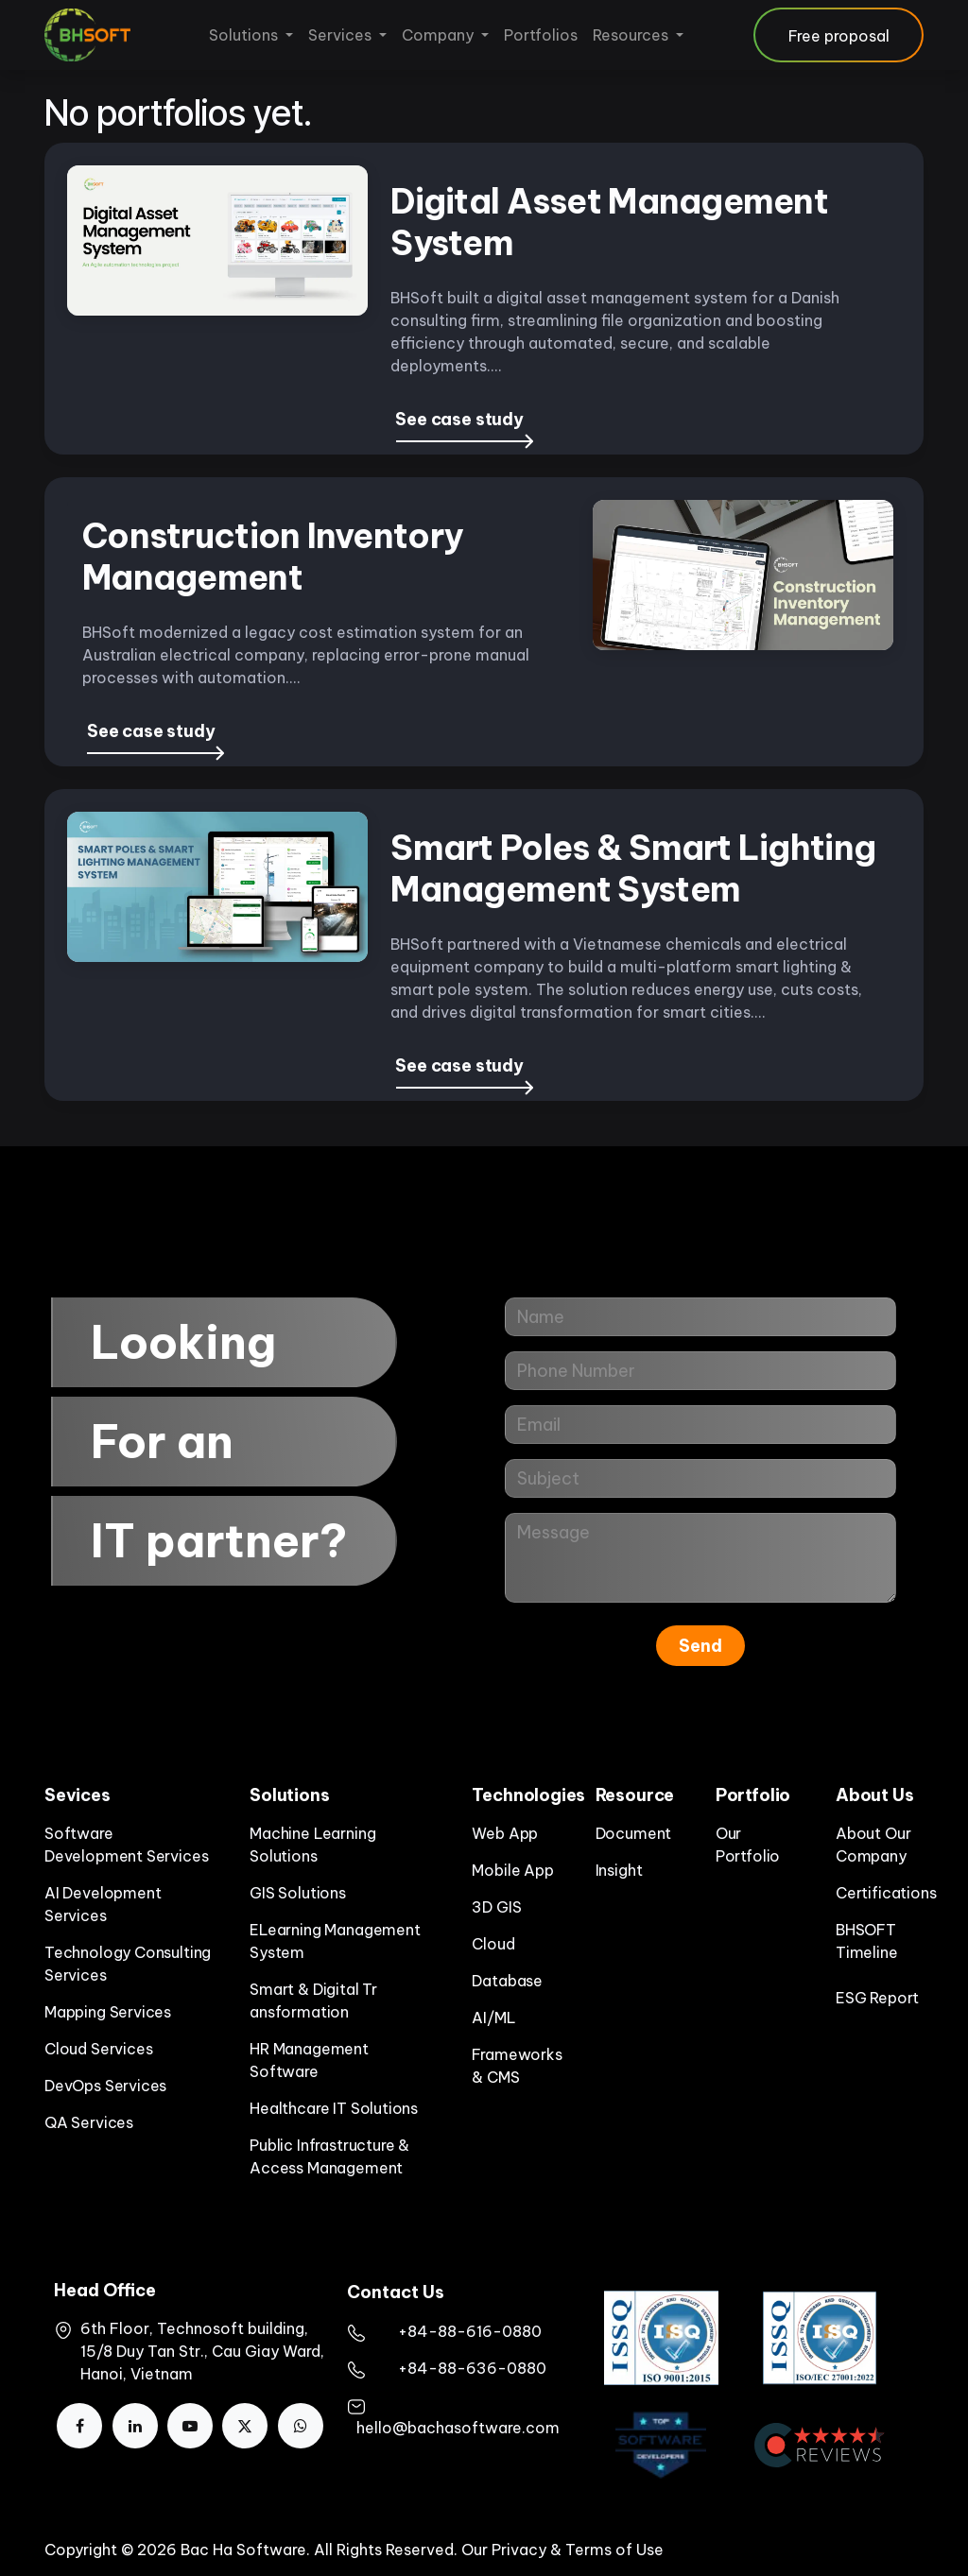 The height and width of the screenshot is (2576, 968). What do you see at coordinates (458, 2427) in the screenshot?
I see `hello@bachasoftware.com` at bounding box center [458, 2427].